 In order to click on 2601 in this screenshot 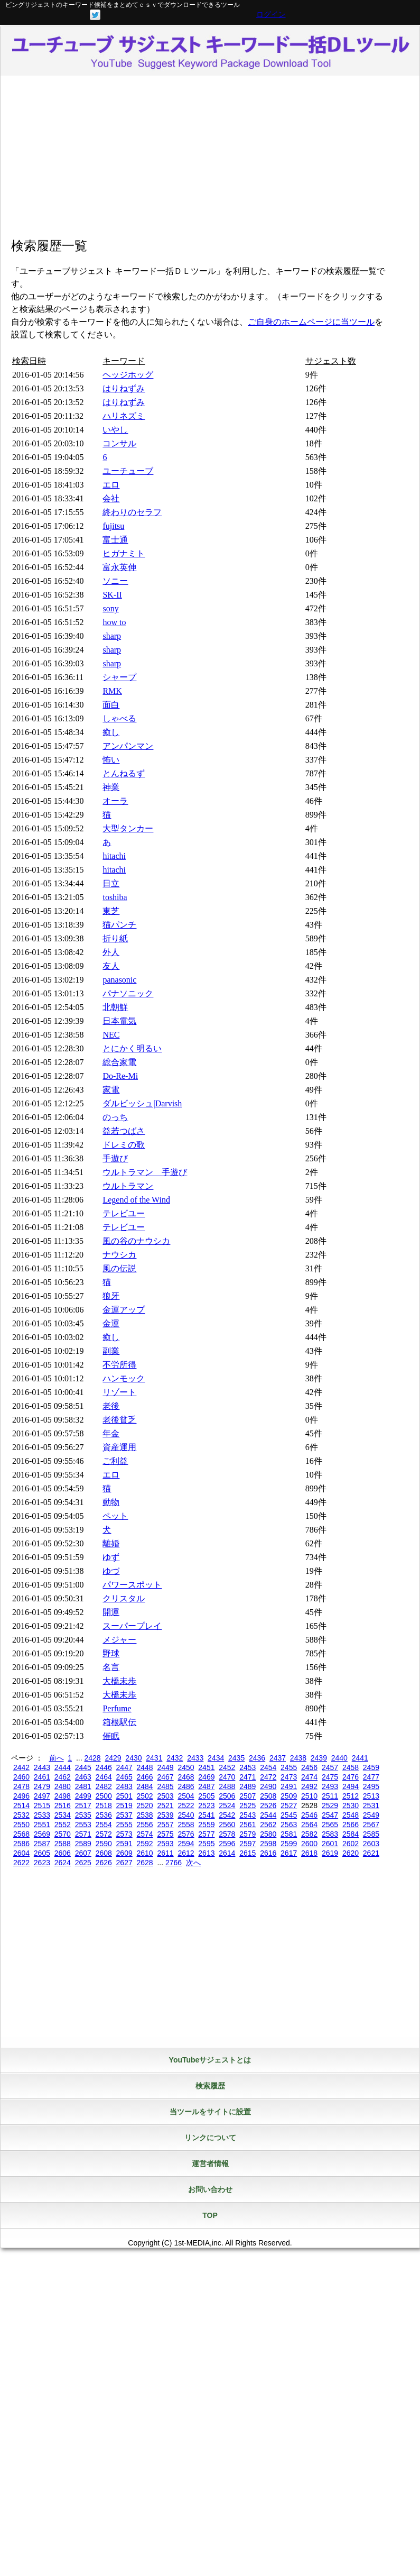, I will do `click(330, 1843)`.